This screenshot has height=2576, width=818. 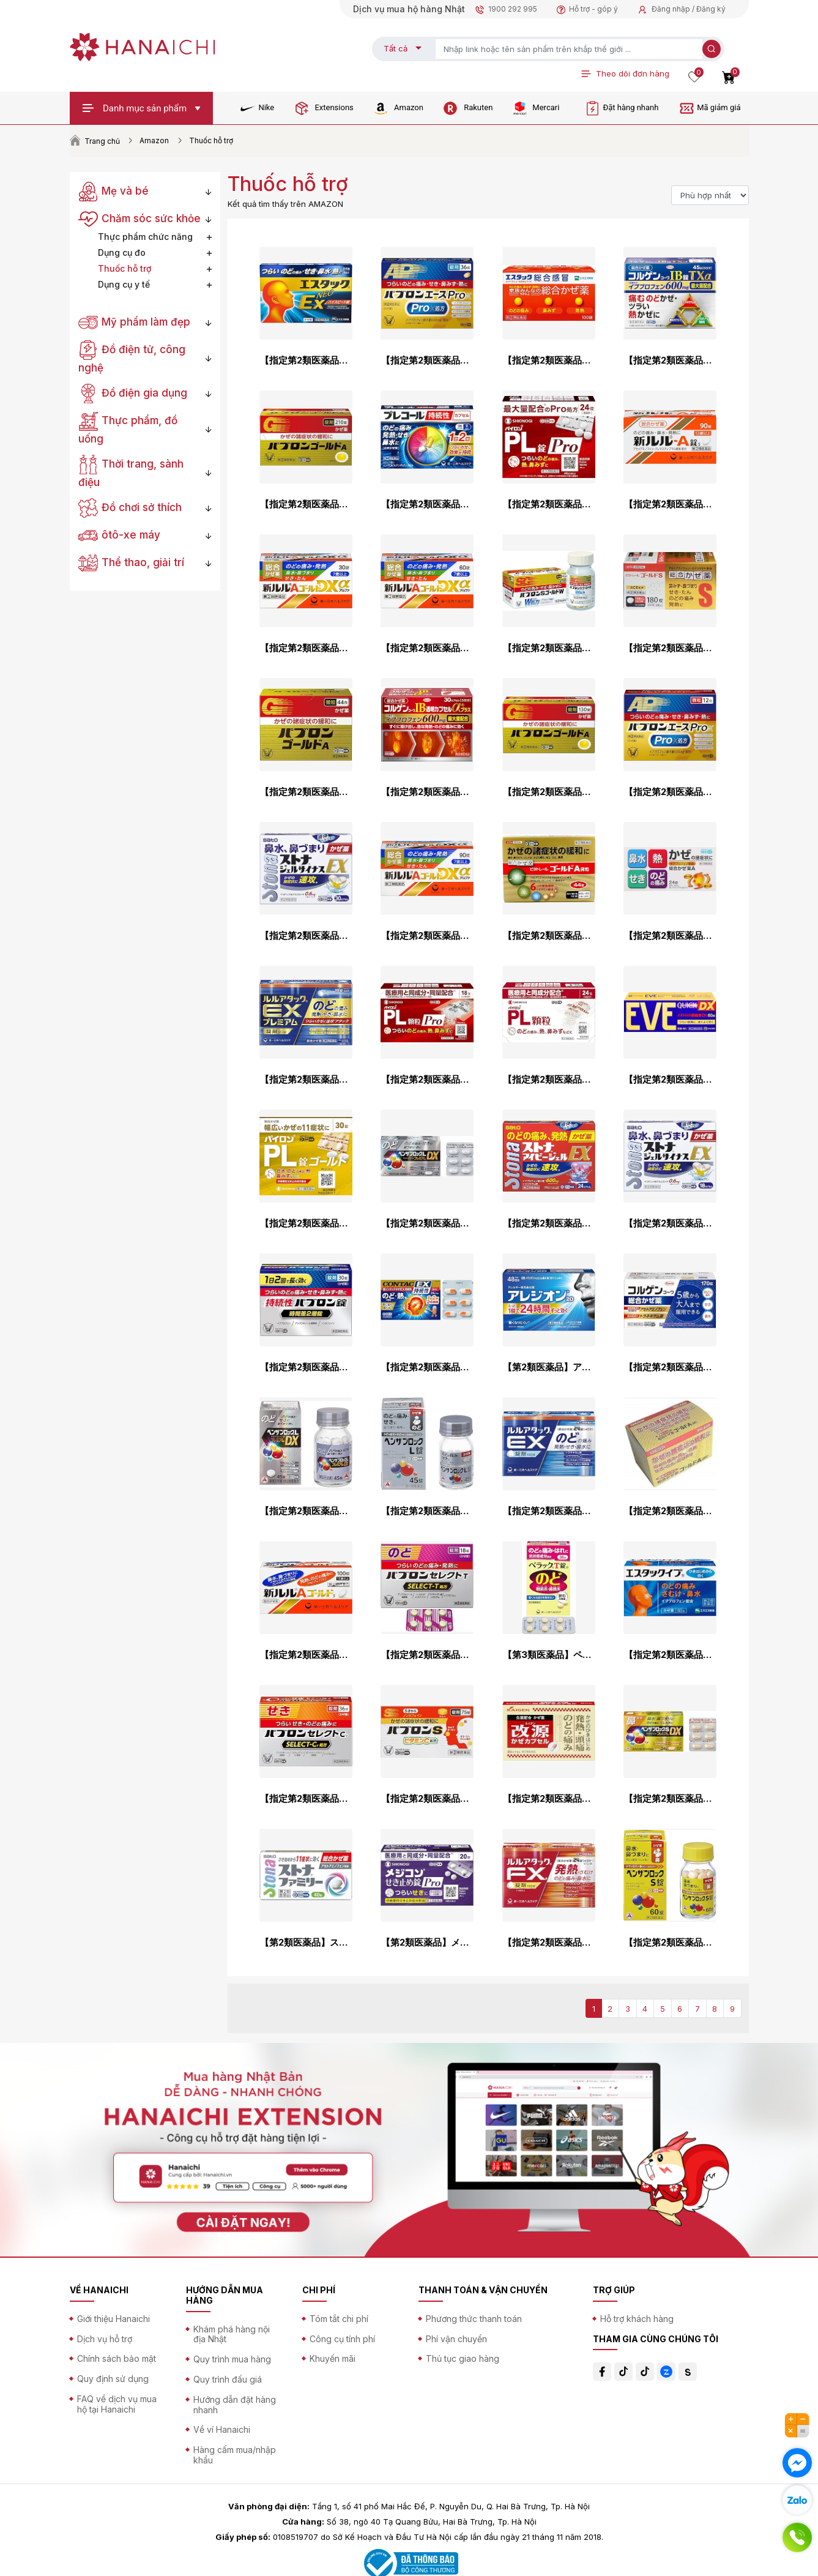 What do you see at coordinates (306, 1511) in the screenshot?
I see `【指定第2類医薬品】ベンザブロックLプレミアムDX錠 45錠` at bounding box center [306, 1511].